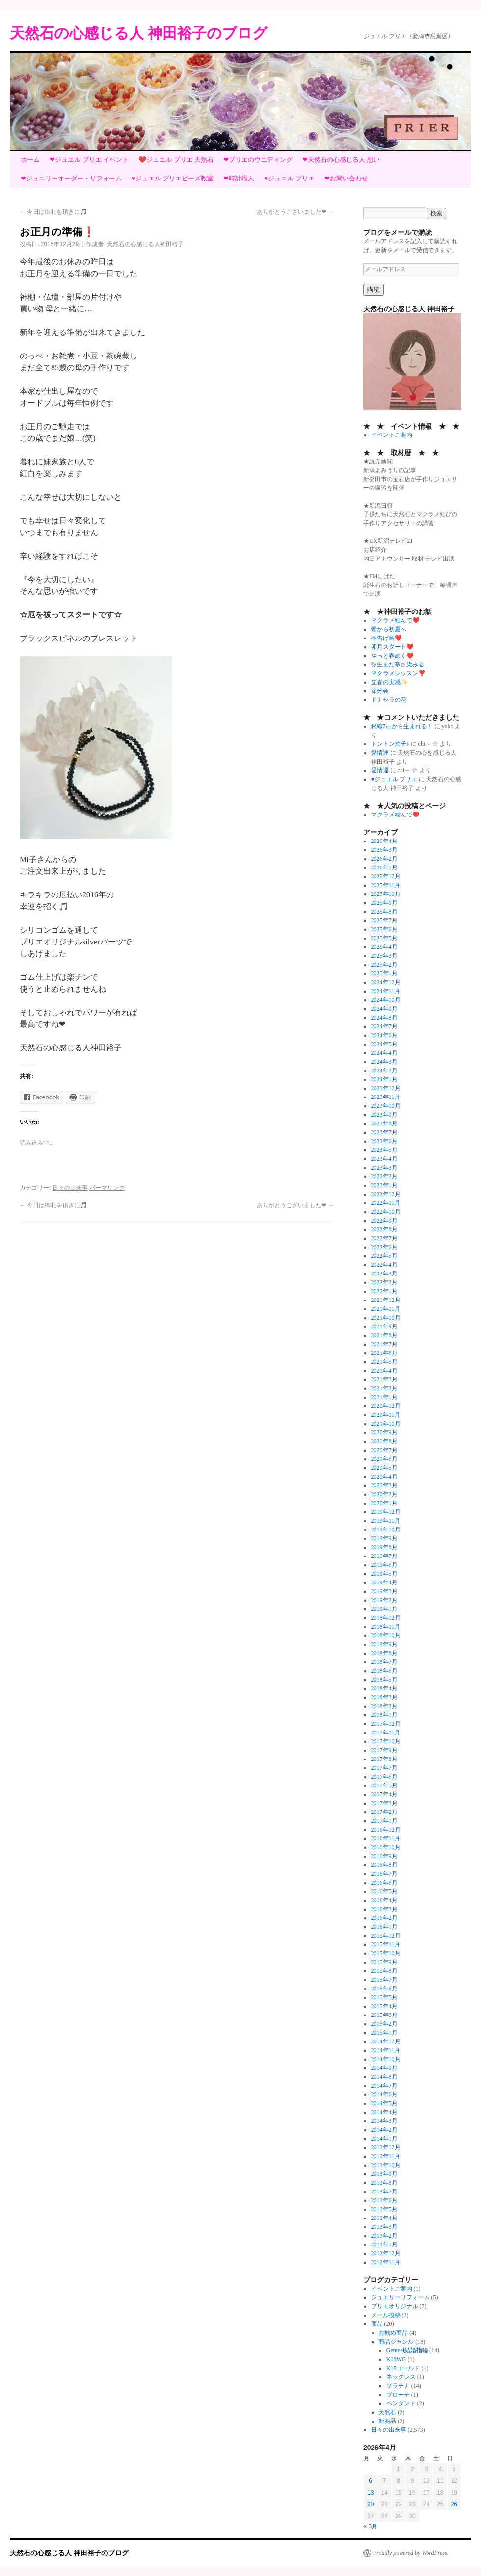 Image resolution: width=481 pixels, height=2576 pixels. Describe the element at coordinates (392, 646) in the screenshot. I see `卯月スタート❤️` at that location.